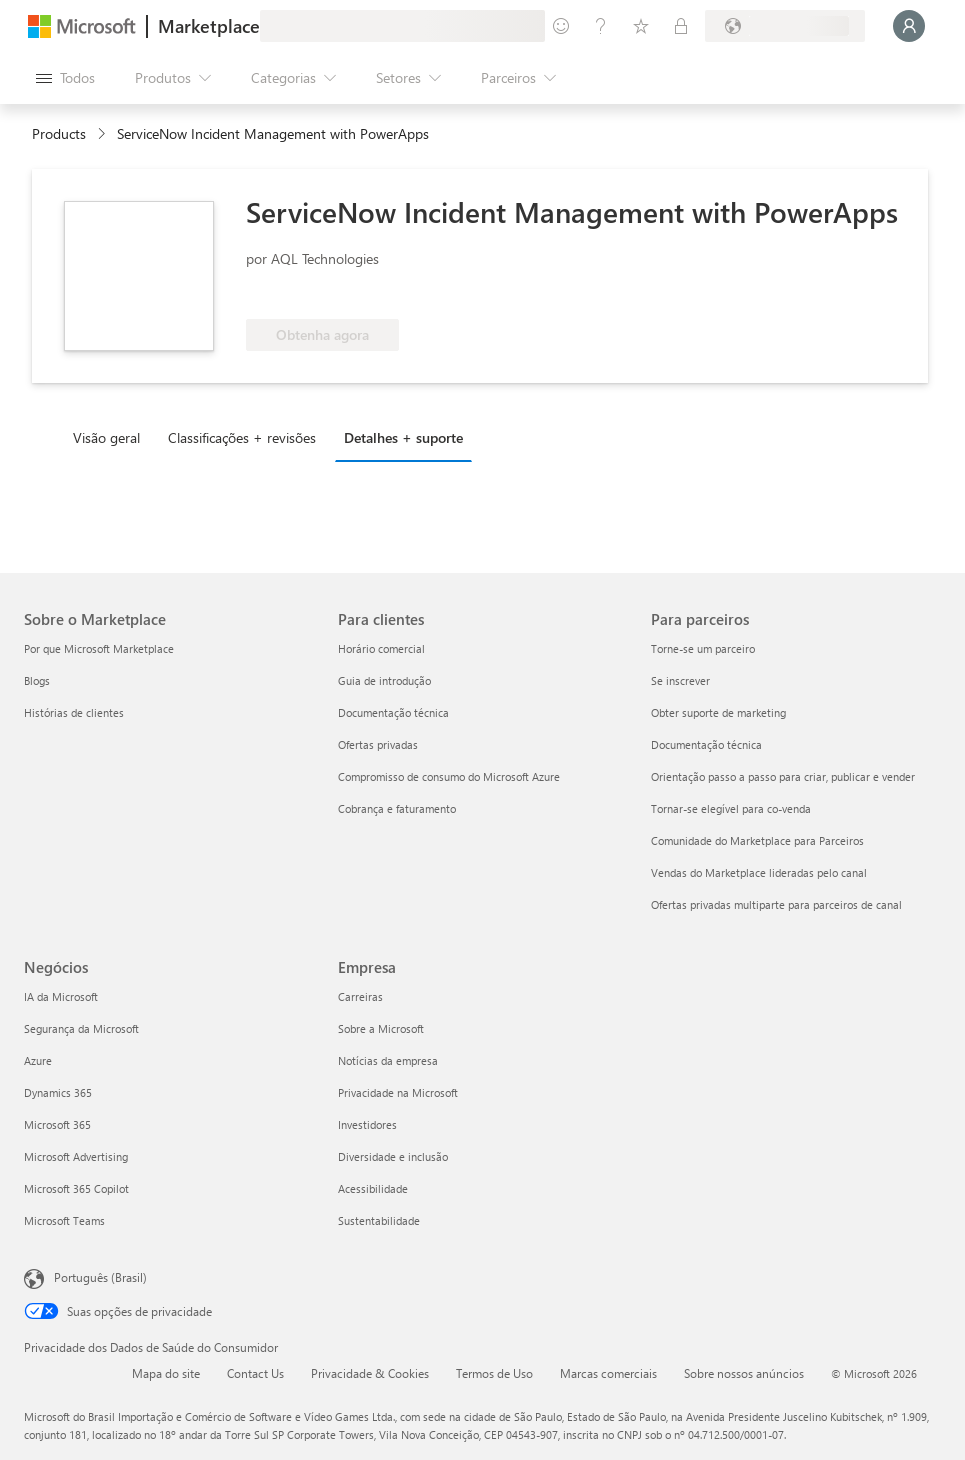  Describe the element at coordinates (397, 808) in the screenshot. I see `Cobrança e faturamento [Cobrança e faturamento Para clientes]` at that location.